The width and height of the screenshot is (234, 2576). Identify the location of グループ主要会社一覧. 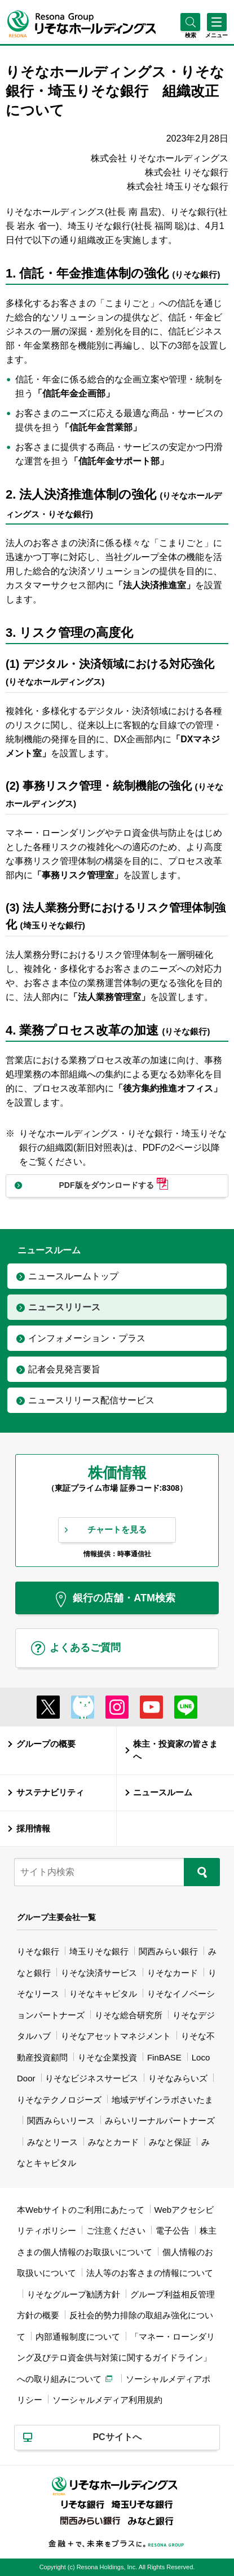
(56, 1917).